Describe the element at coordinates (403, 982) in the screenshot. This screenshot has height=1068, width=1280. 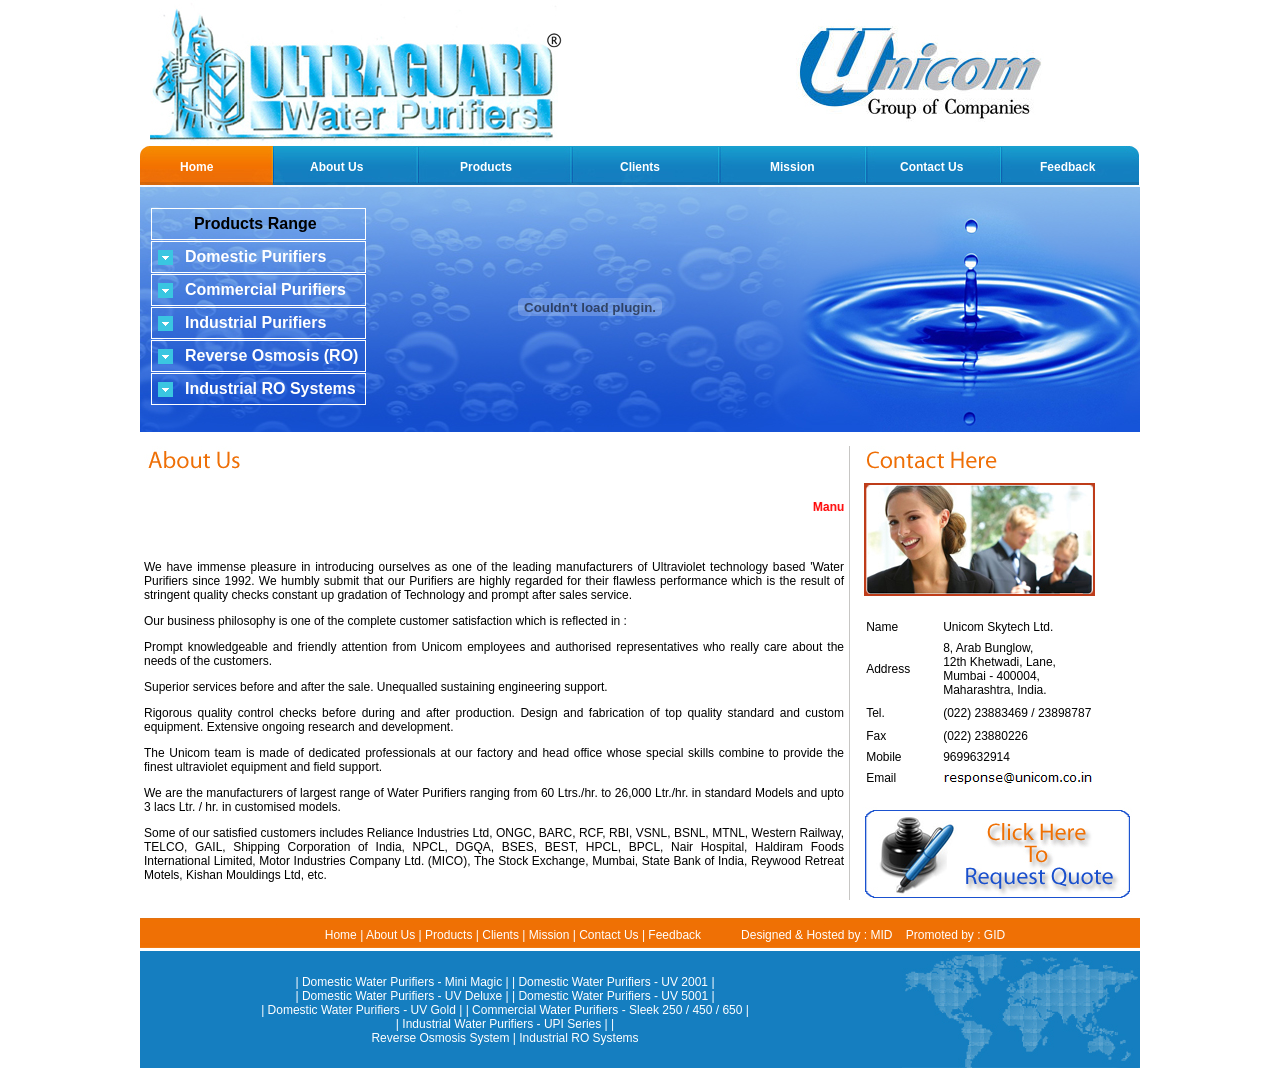
I see `| Domestic Water Purifiers - Mini Magic |` at that location.